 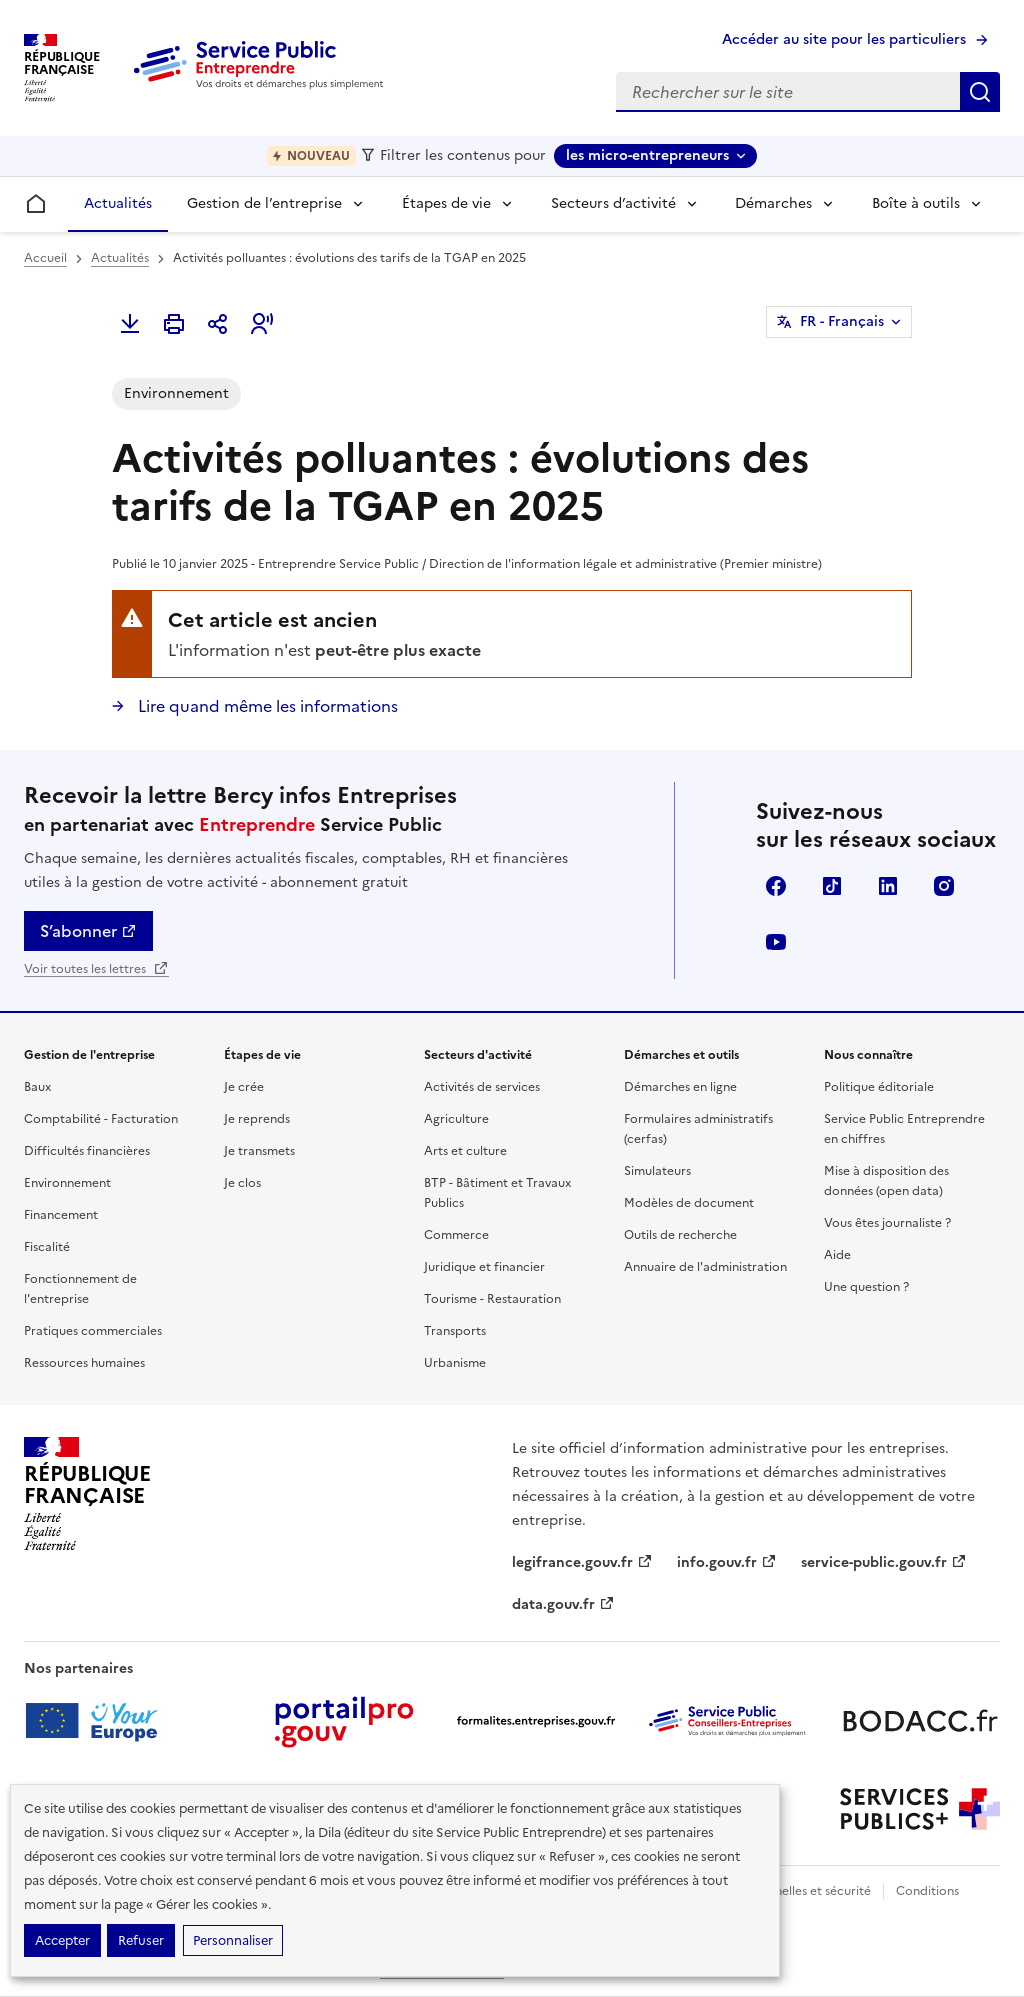 What do you see at coordinates (456, 1235) in the screenshot?
I see `Commerce` at bounding box center [456, 1235].